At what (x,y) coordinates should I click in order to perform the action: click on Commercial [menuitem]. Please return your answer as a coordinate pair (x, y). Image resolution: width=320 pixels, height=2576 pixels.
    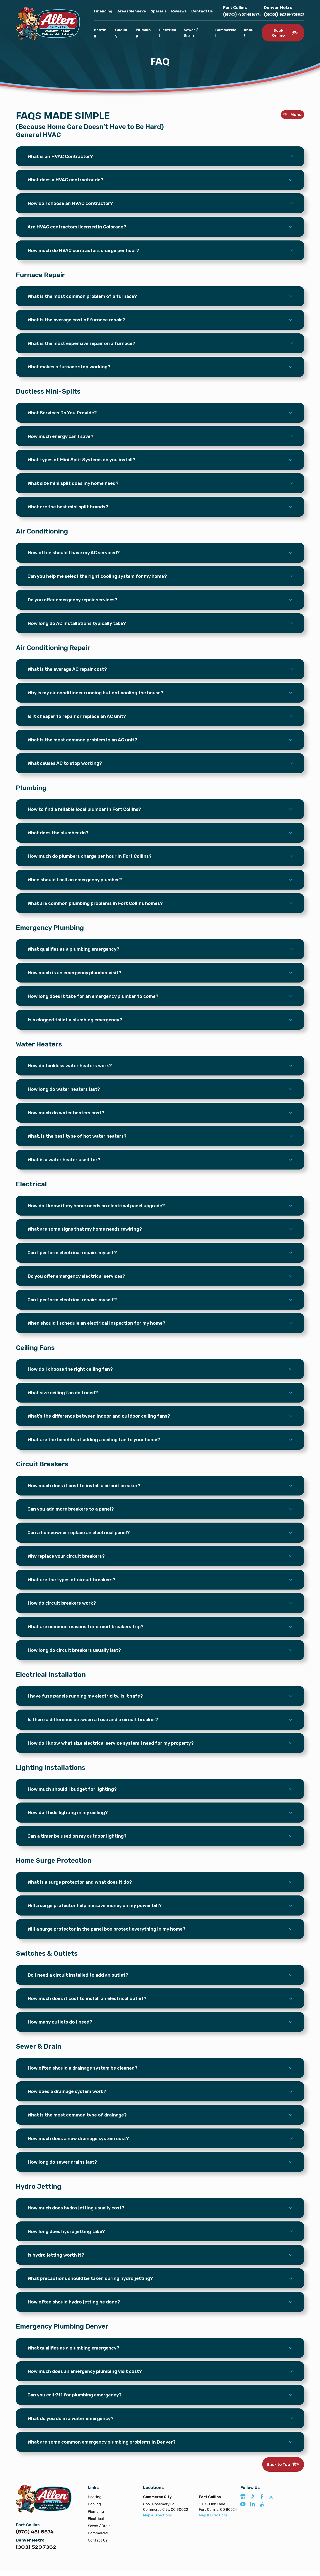
    Looking at the image, I should click on (225, 33).